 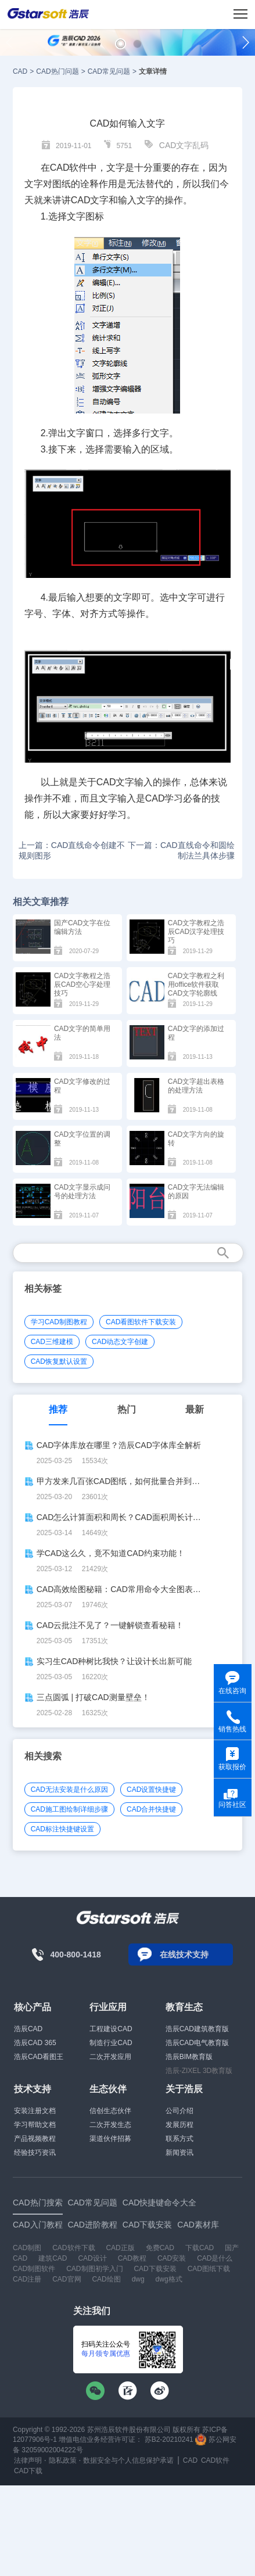 I want to click on CAD三维建模, so click(x=52, y=1342).